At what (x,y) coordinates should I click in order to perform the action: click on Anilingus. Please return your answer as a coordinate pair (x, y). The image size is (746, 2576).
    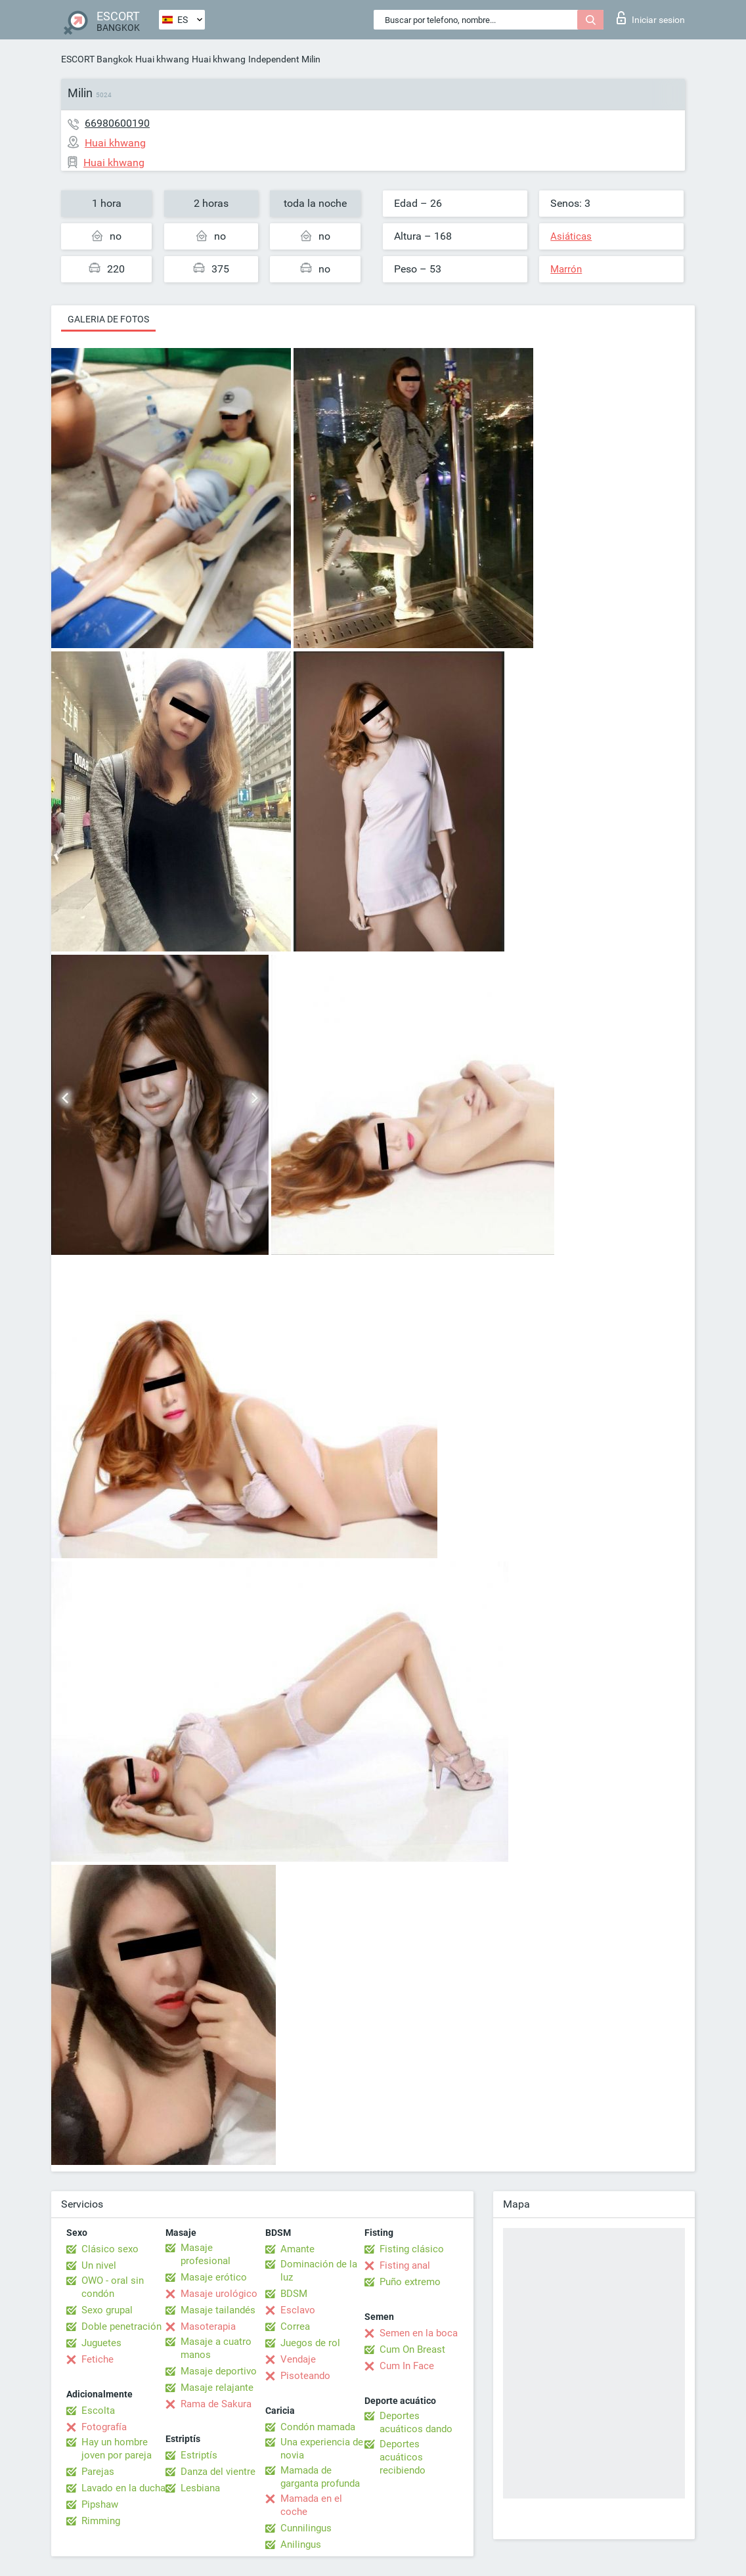
    Looking at the image, I should click on (300, 2544).